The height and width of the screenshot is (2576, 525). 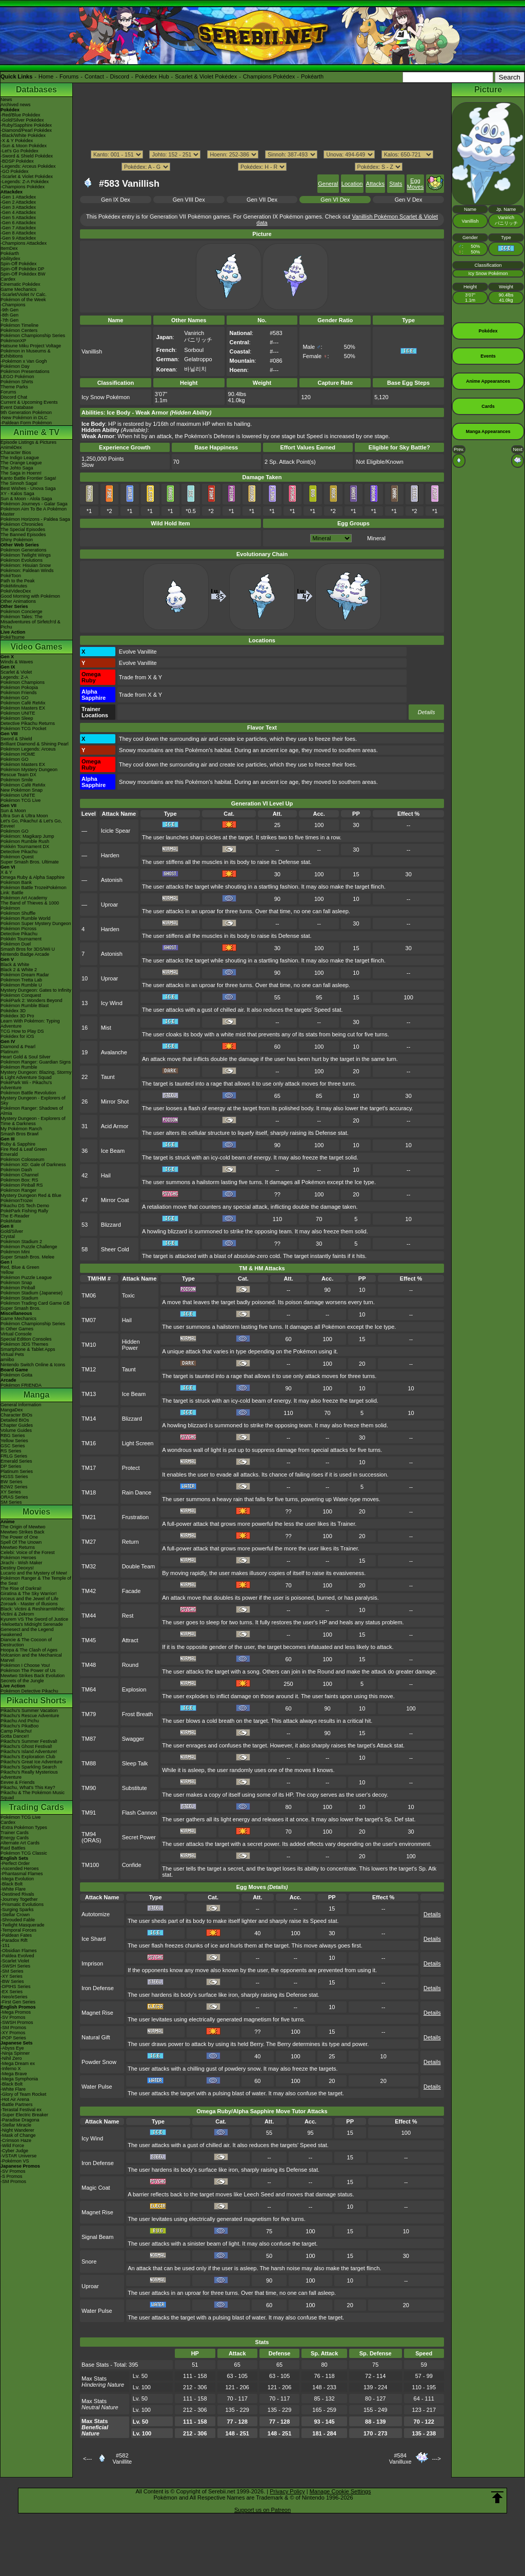 What do you see at coordinates (29, 1246) in the screenshot?
I see `Pokémon Puzzle Challenge` at bounding box center [29, 1246].